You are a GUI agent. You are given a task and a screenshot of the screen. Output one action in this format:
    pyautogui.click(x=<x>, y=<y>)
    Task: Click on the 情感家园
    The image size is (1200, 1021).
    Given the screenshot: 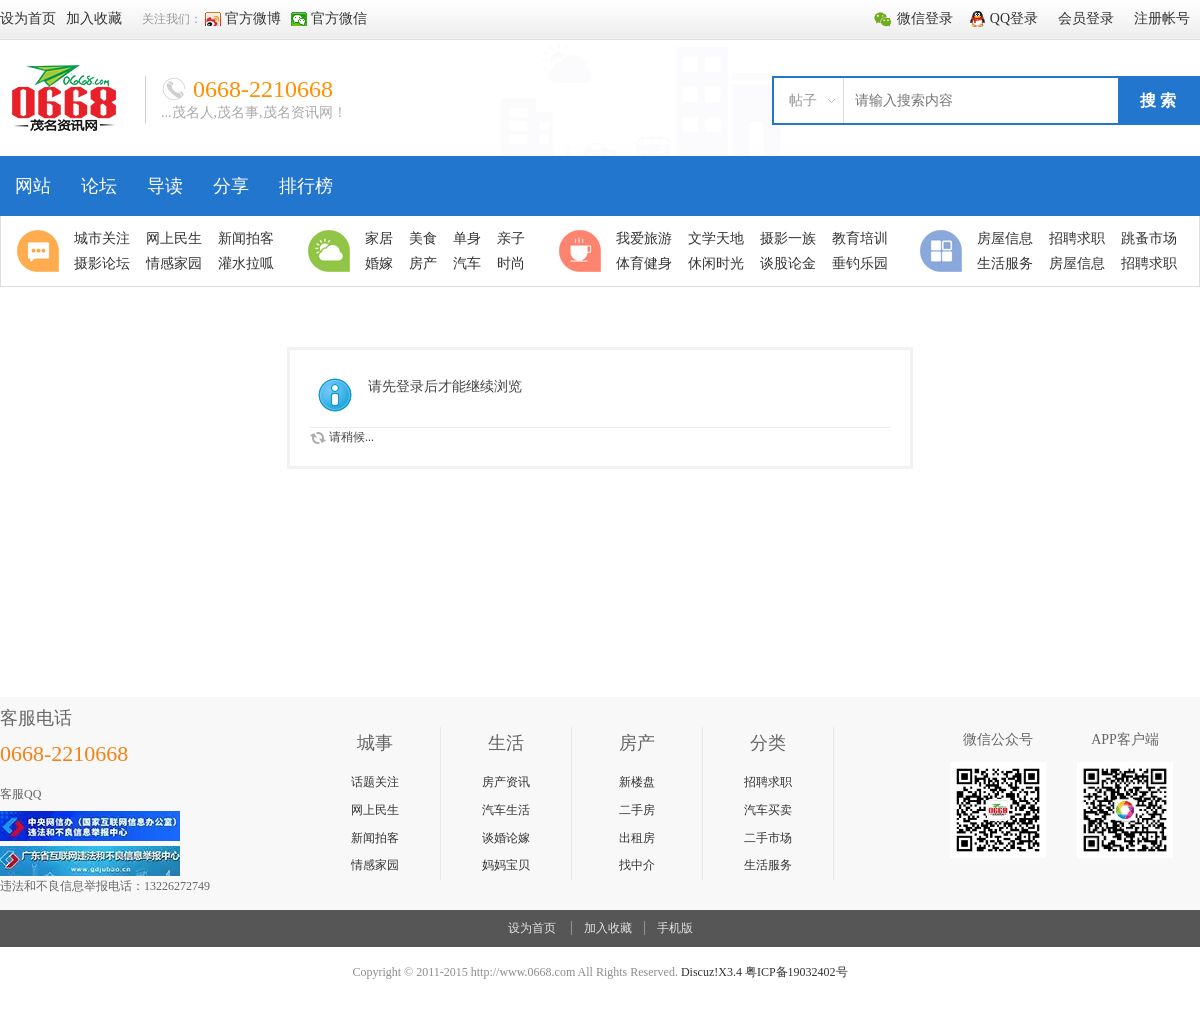 What is the action you would take?
    pyautogui.click(x=375, y=865)
    